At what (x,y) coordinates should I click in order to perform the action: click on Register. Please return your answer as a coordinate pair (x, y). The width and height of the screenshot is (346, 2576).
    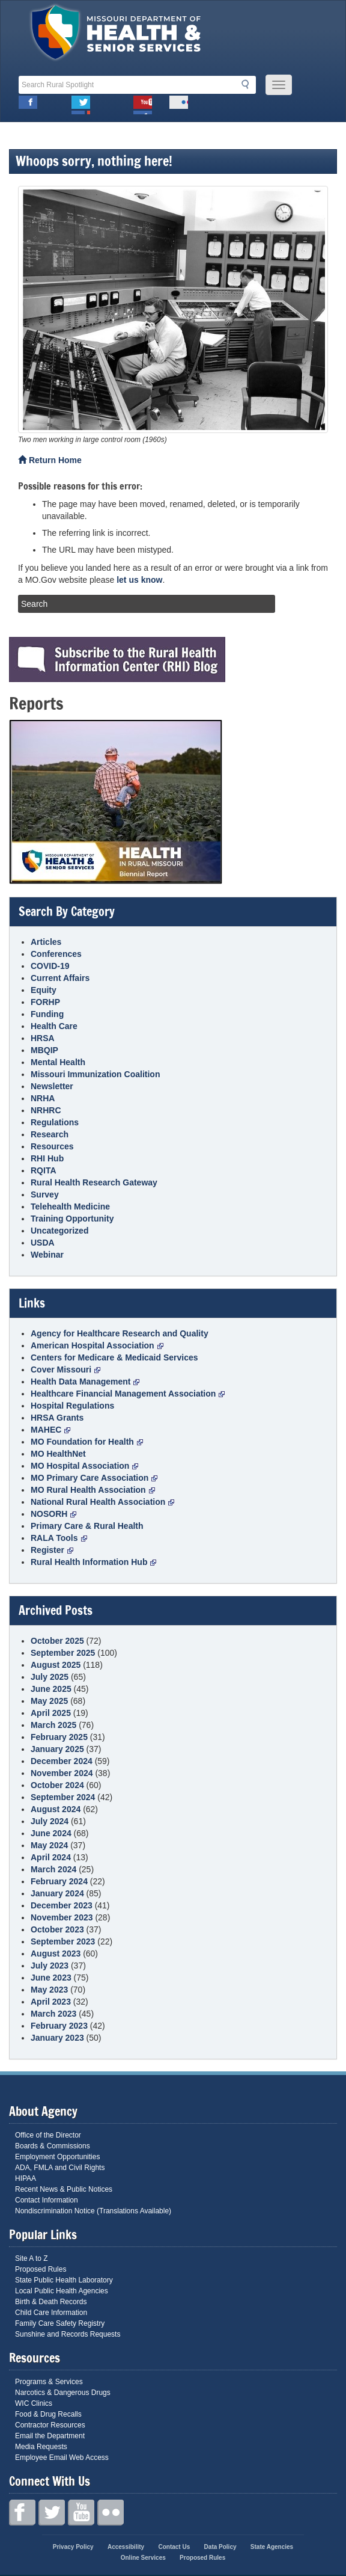
    Looking at the image, I should click on (52, 1550).